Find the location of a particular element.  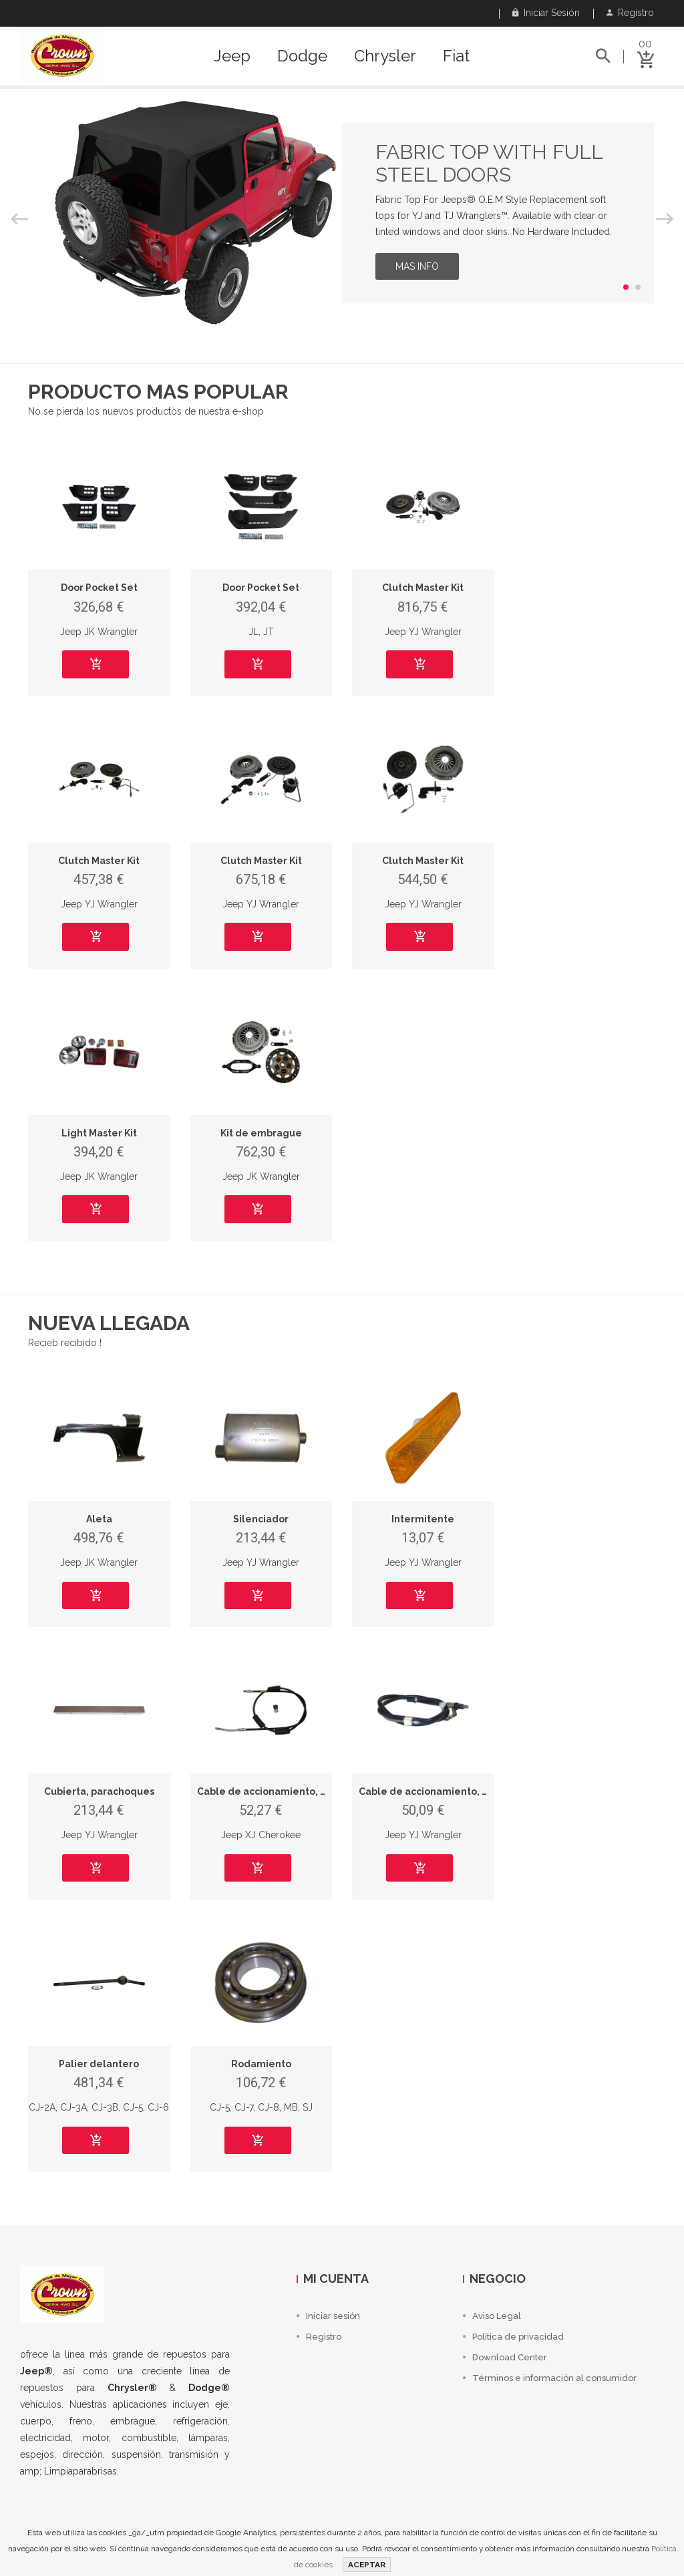

Clutch Master Kit is located at coordinates (423, 587).